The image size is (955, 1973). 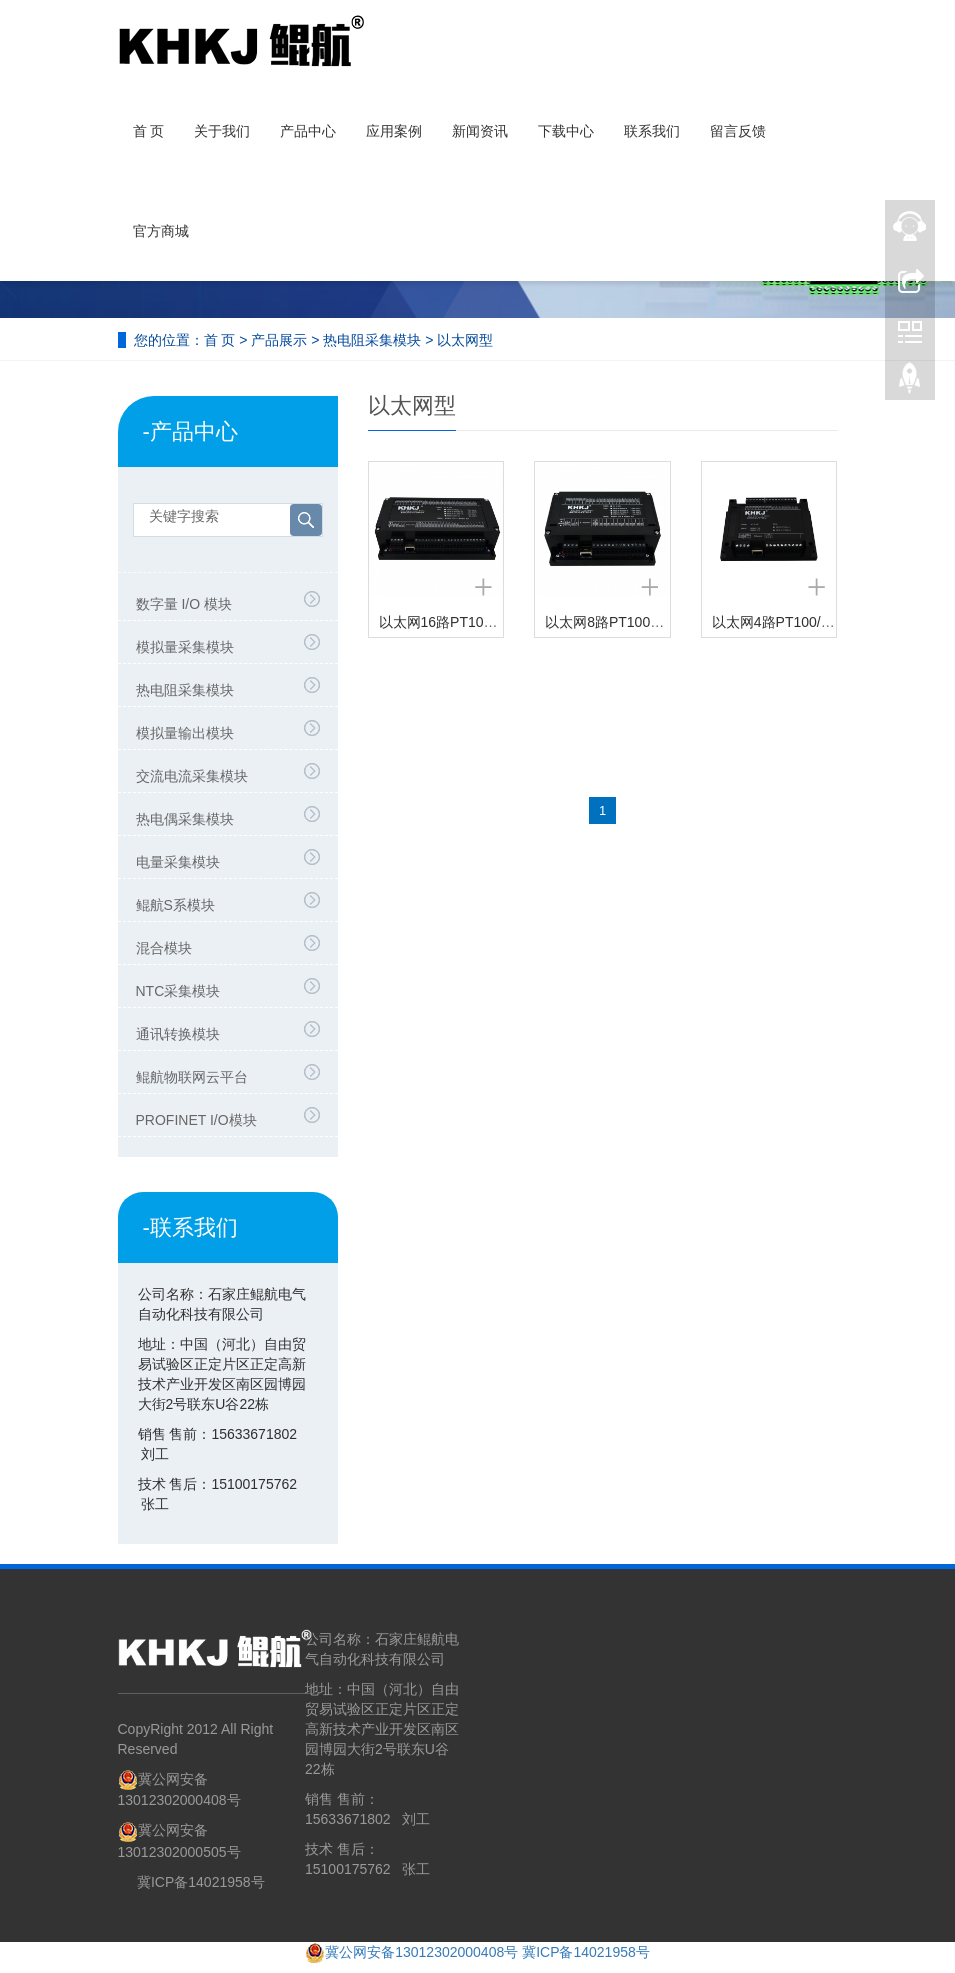 What do you see at coordinates (819, 622) in the screenshot?
I see `以太网4路PT100/PT1000采集模块` at bounding box center [819, 622].